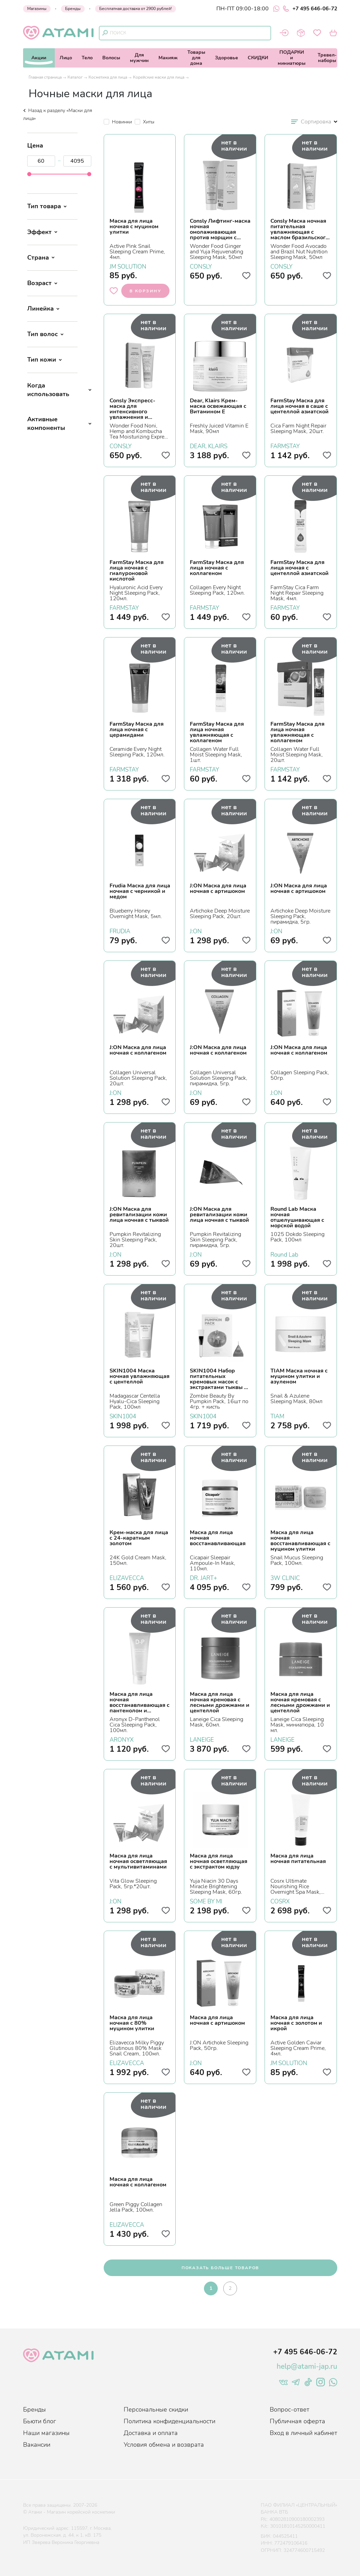 The width and height of the screenshot is (360, 2576). What do you see at coordinates (202, 1739) in the screenshot?
I see `LANEIGE` at bounding box center [202, 1739].